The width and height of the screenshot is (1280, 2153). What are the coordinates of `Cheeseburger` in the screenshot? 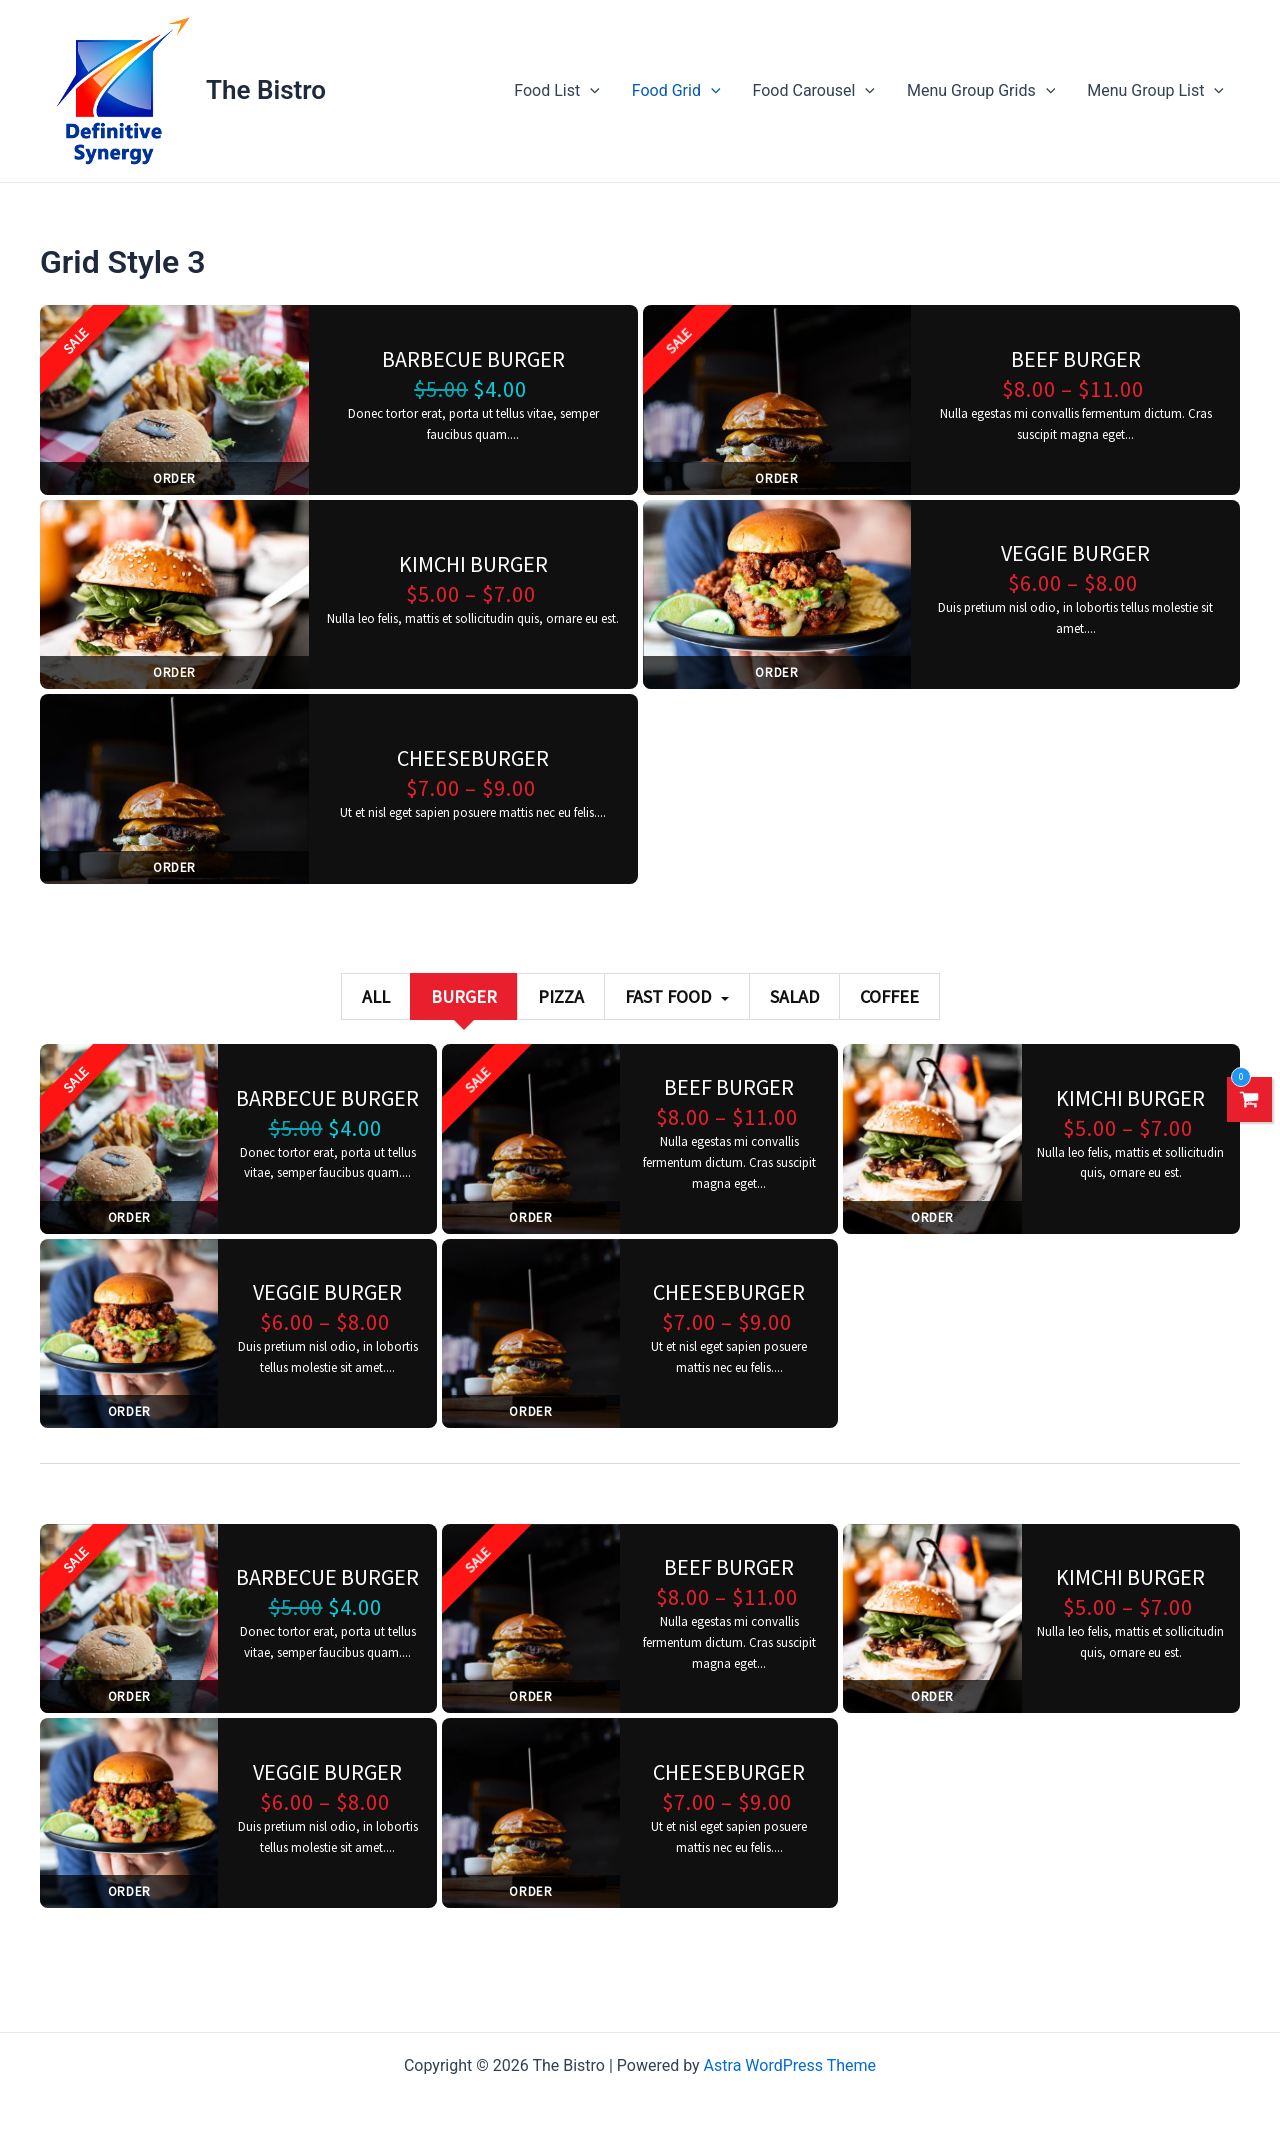 It's located at (473, 758).